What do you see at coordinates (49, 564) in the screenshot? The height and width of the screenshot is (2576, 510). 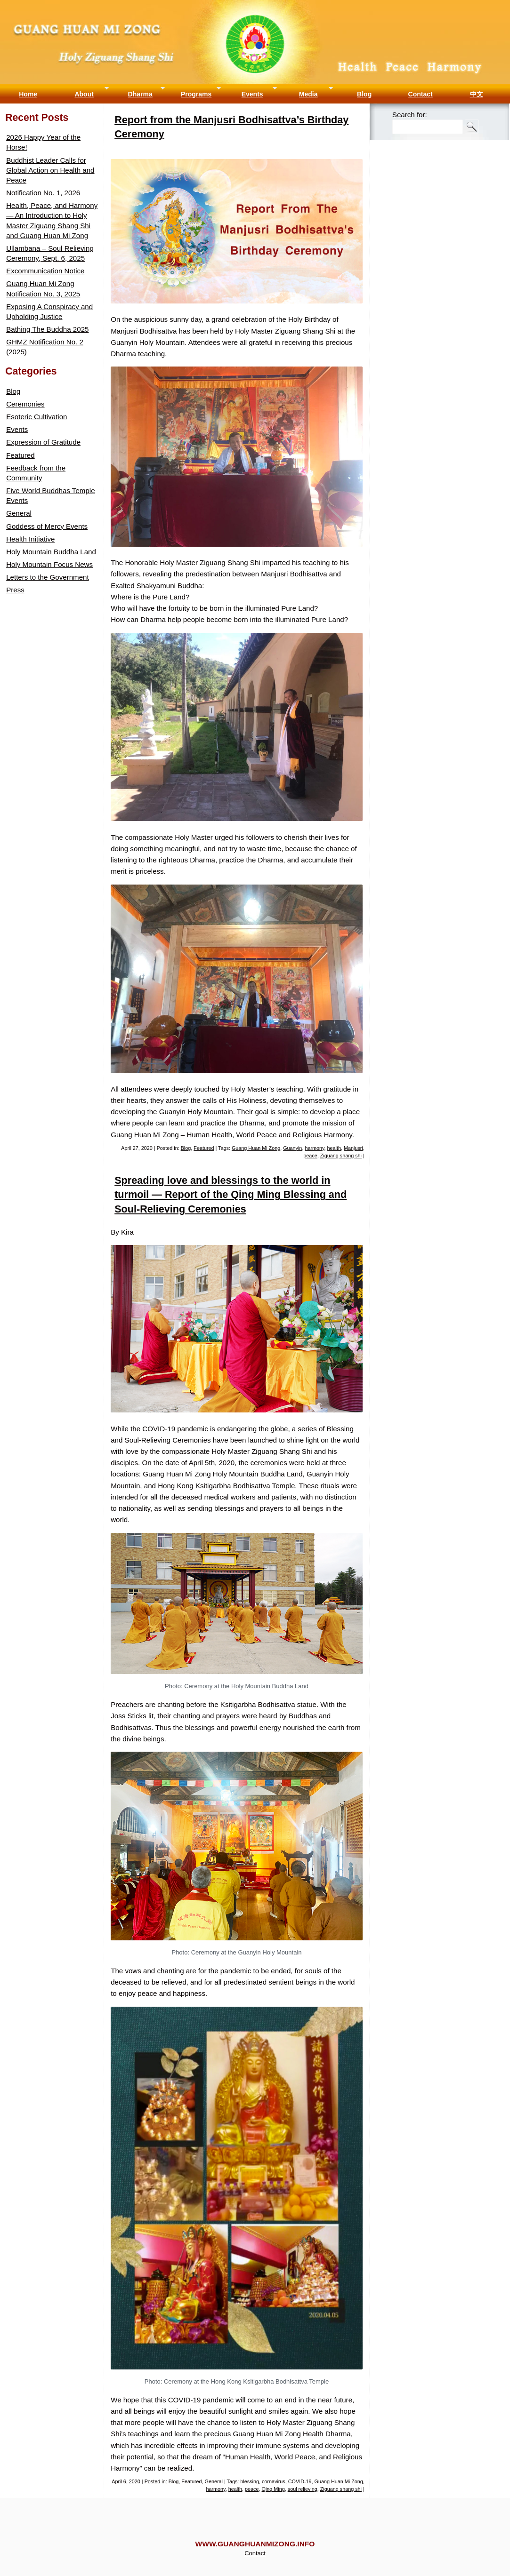 I see `Holy Mountain Focus News` at bounding box center [49, 564].